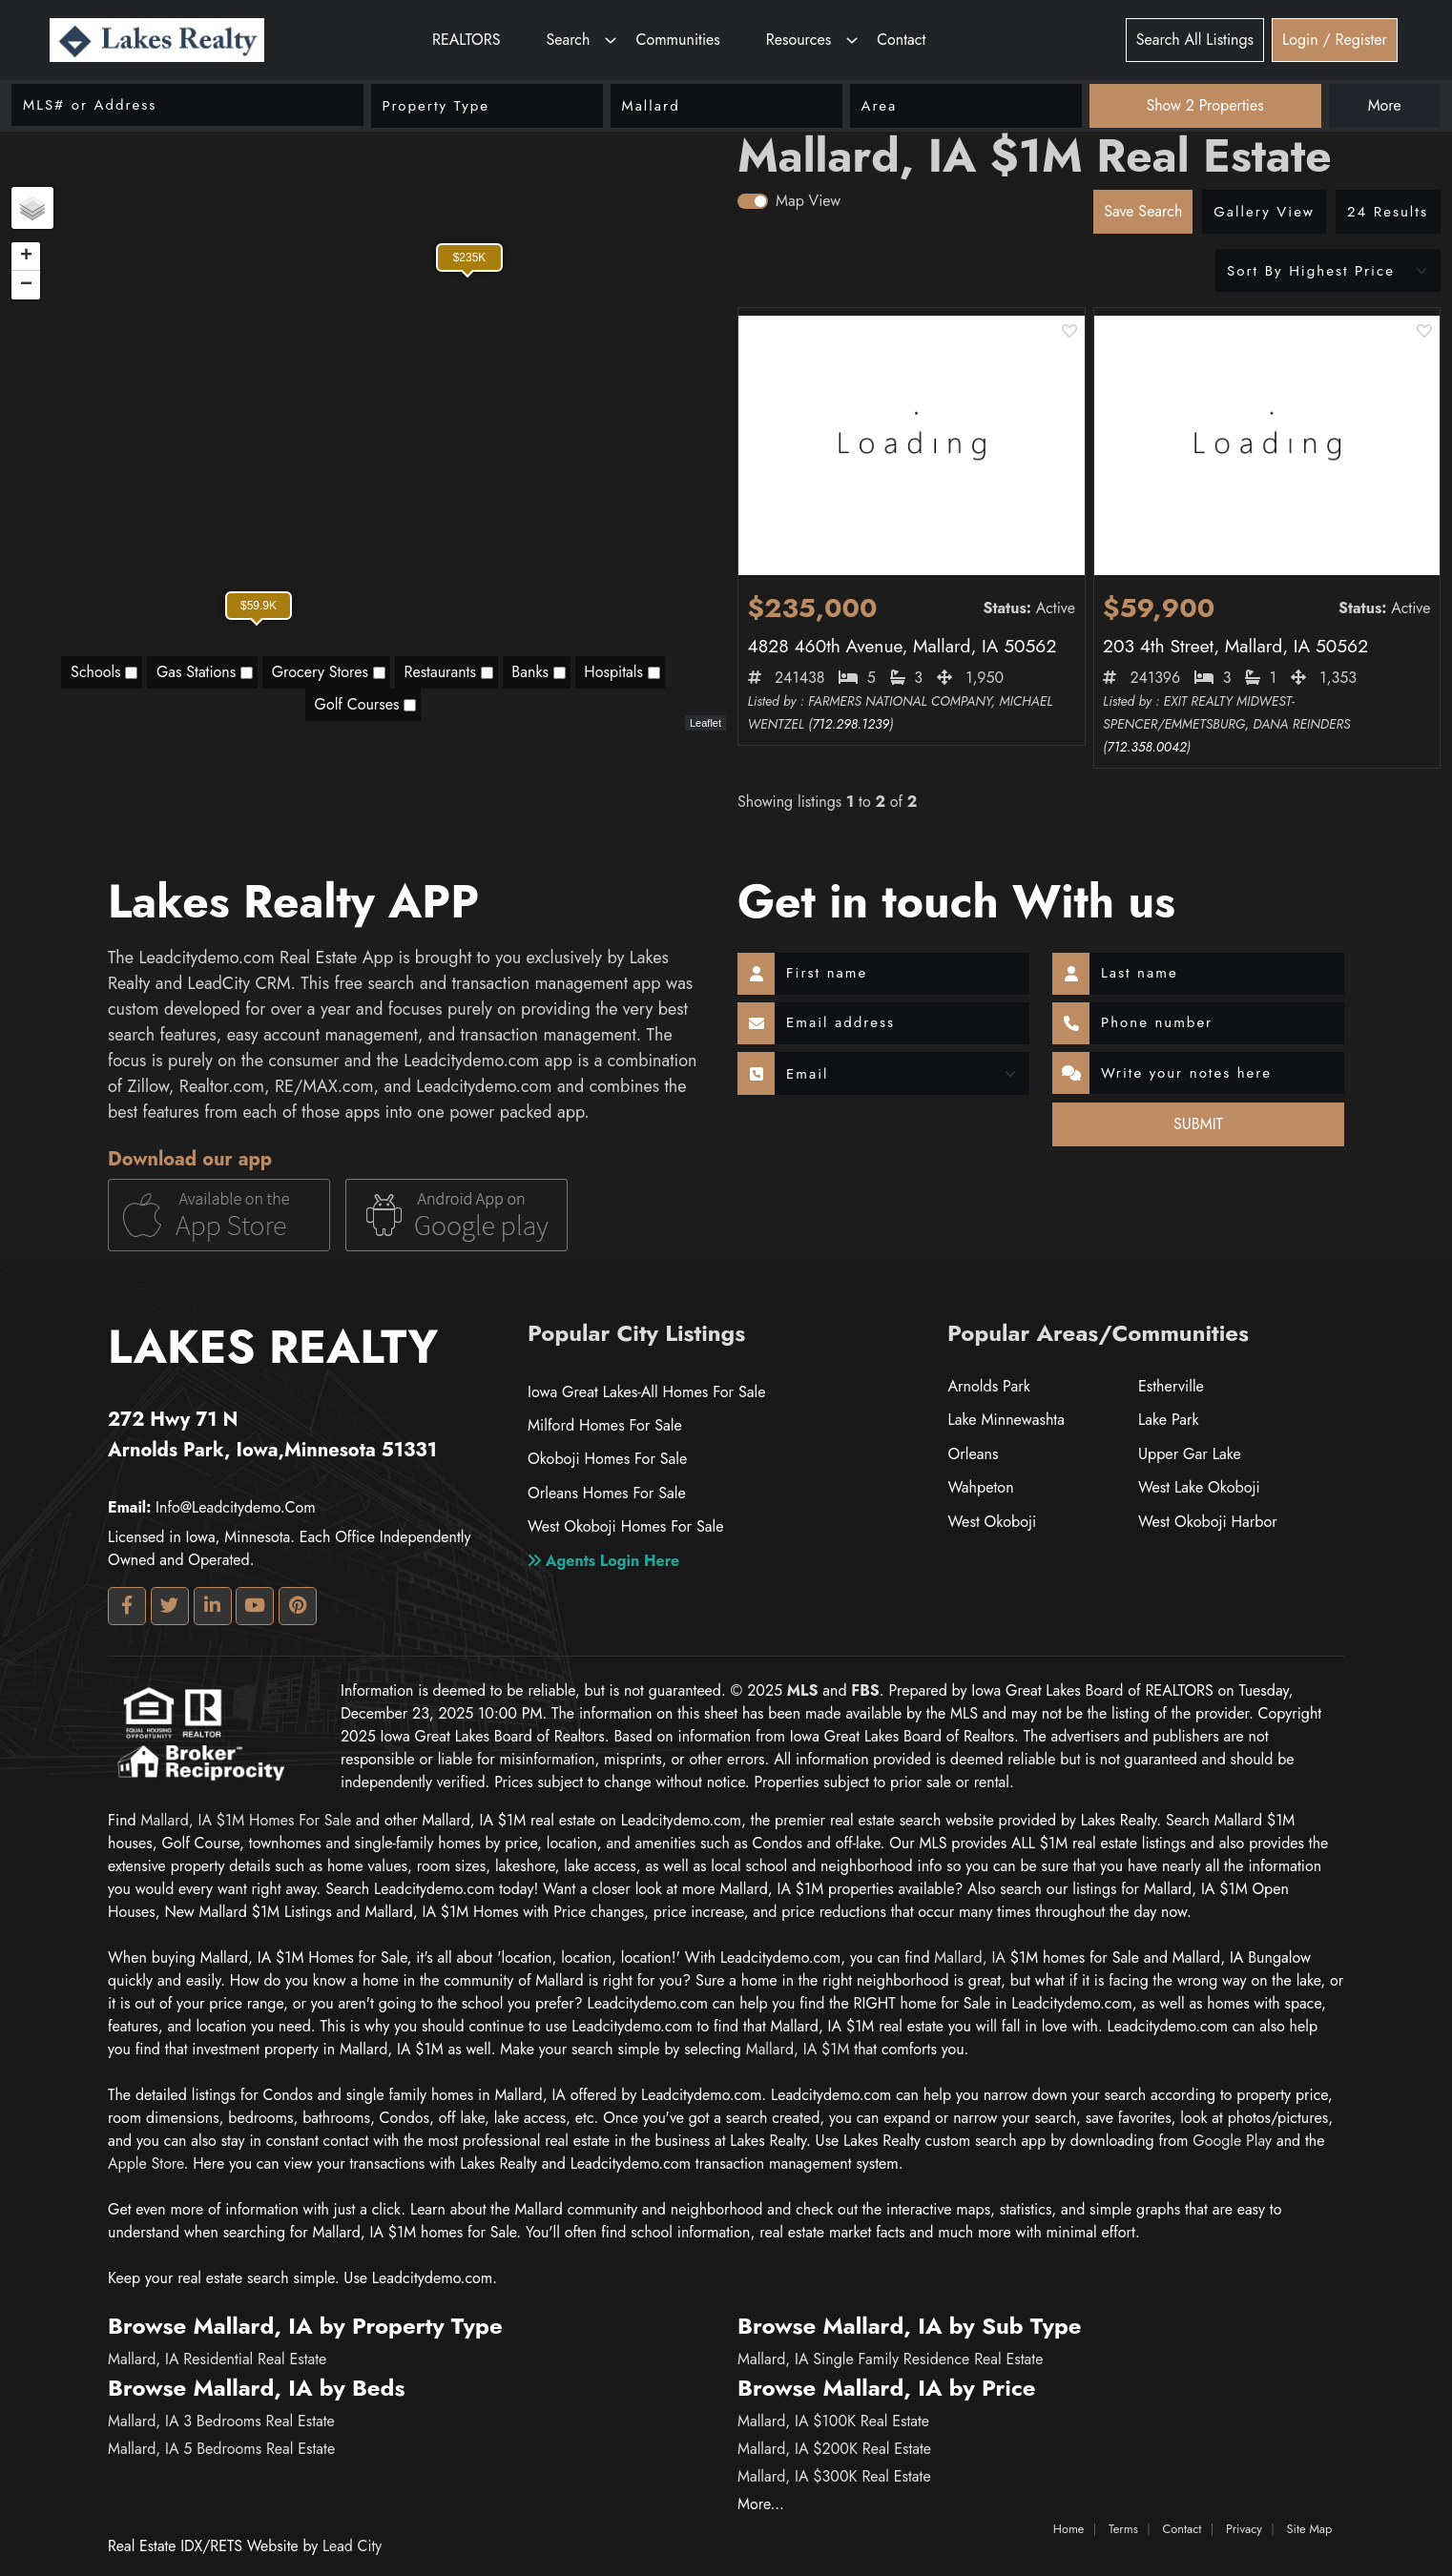  Describe the element at coordinates (221, 2421) in the screenshot. I see `Mallard, IA 3 Bedrooms Real Estate` at that location.